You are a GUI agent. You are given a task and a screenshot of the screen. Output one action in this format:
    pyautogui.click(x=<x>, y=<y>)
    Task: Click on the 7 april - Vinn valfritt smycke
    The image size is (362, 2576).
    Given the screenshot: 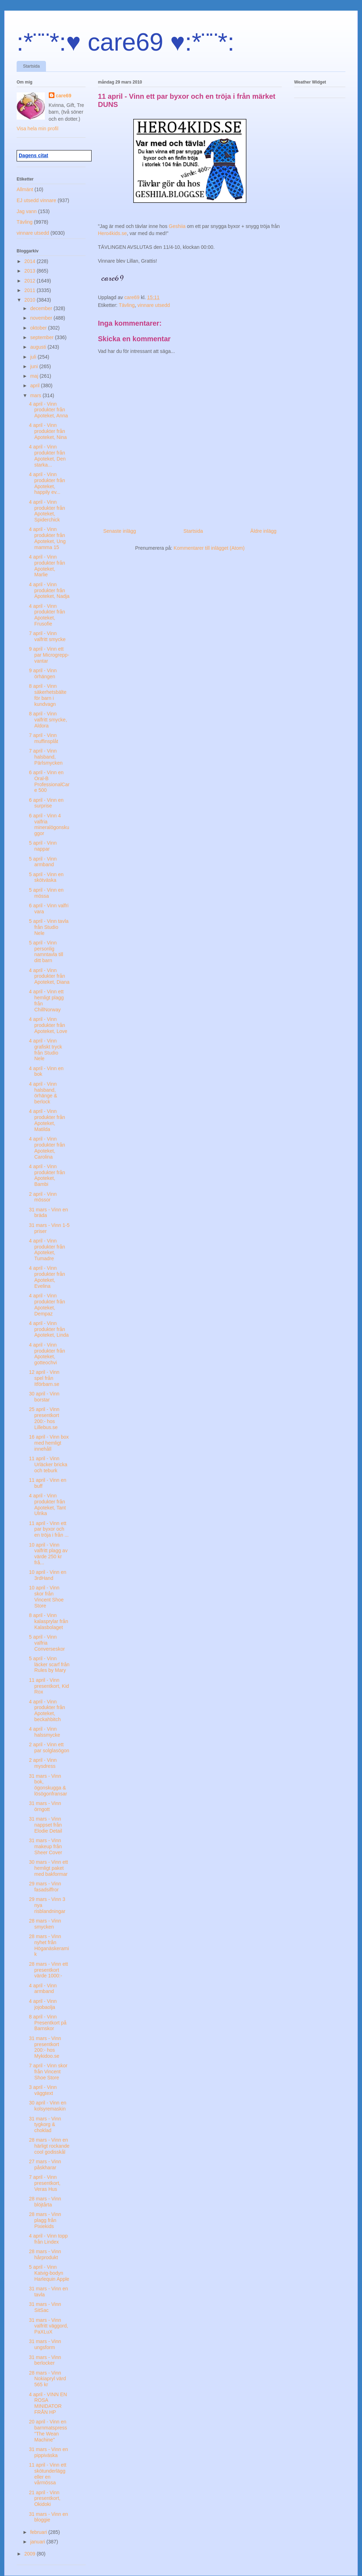 What is the action you would take?
    pyautogui.click(x=47, y=636)
    